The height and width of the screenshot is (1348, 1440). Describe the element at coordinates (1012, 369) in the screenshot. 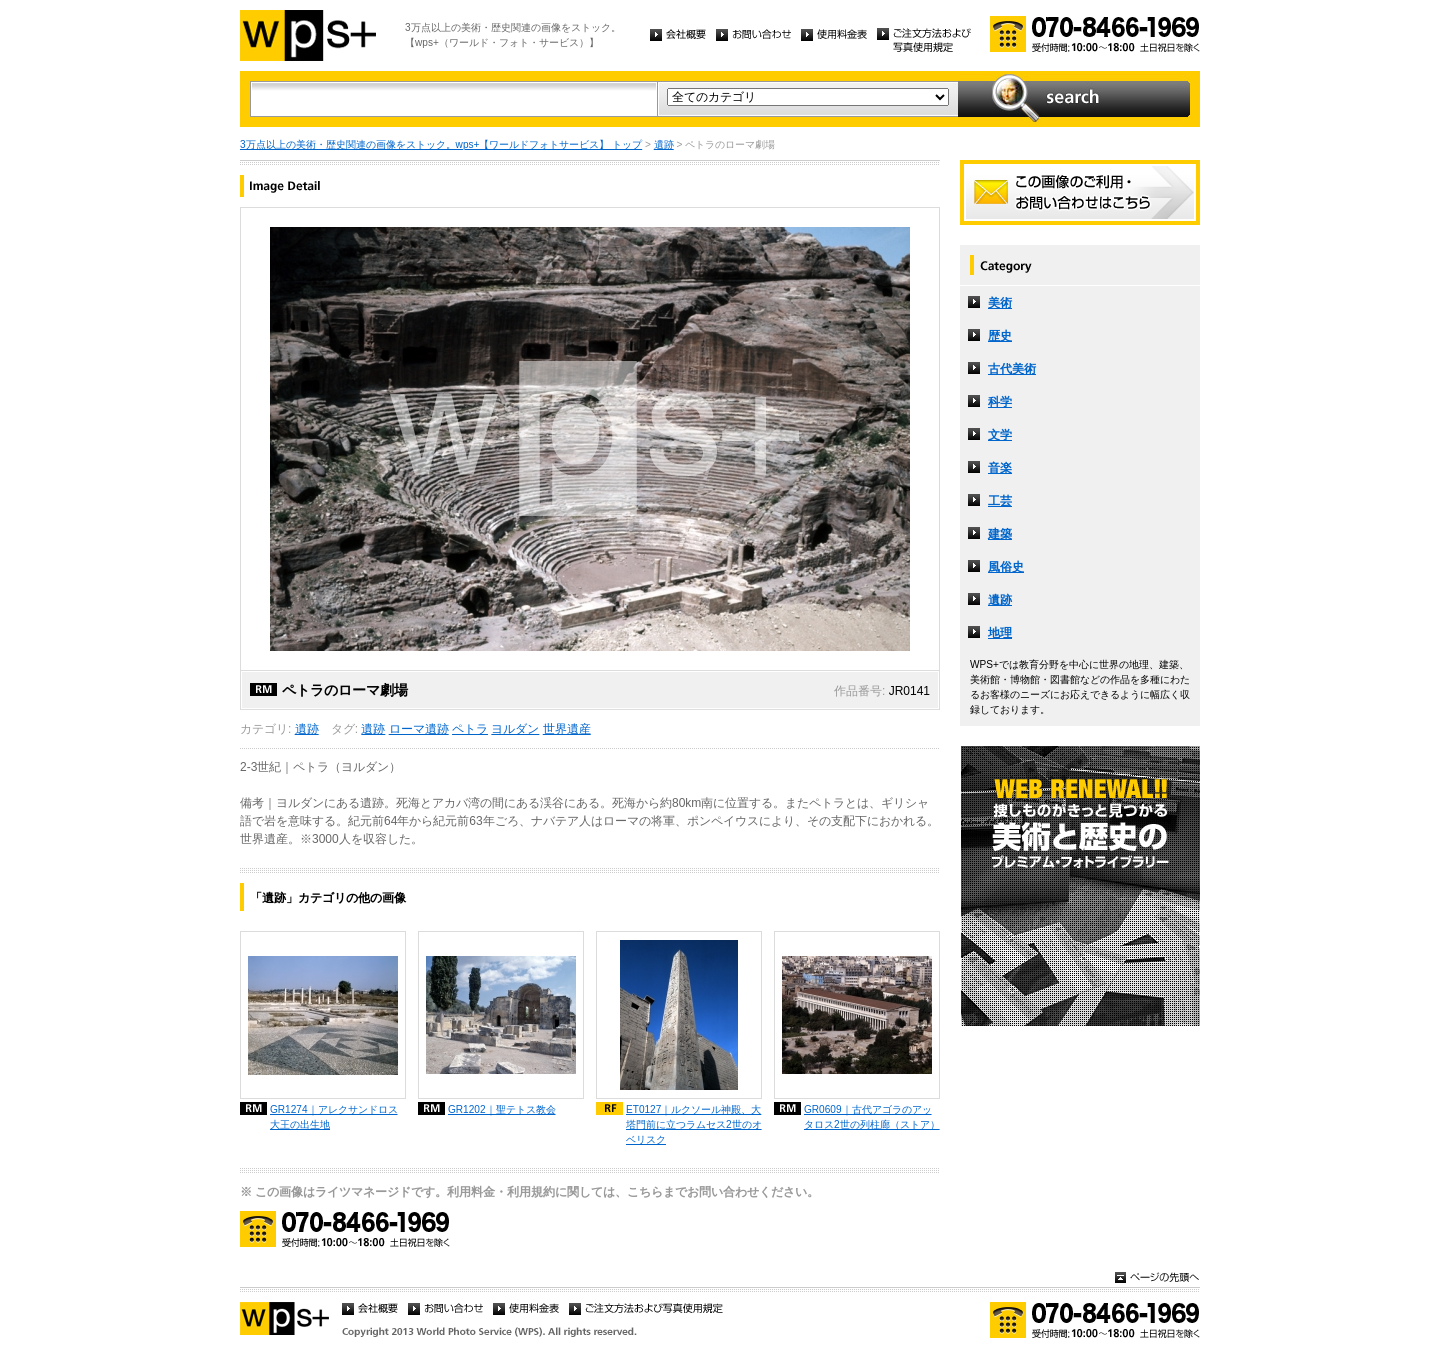

I see `古代美術` at that location.